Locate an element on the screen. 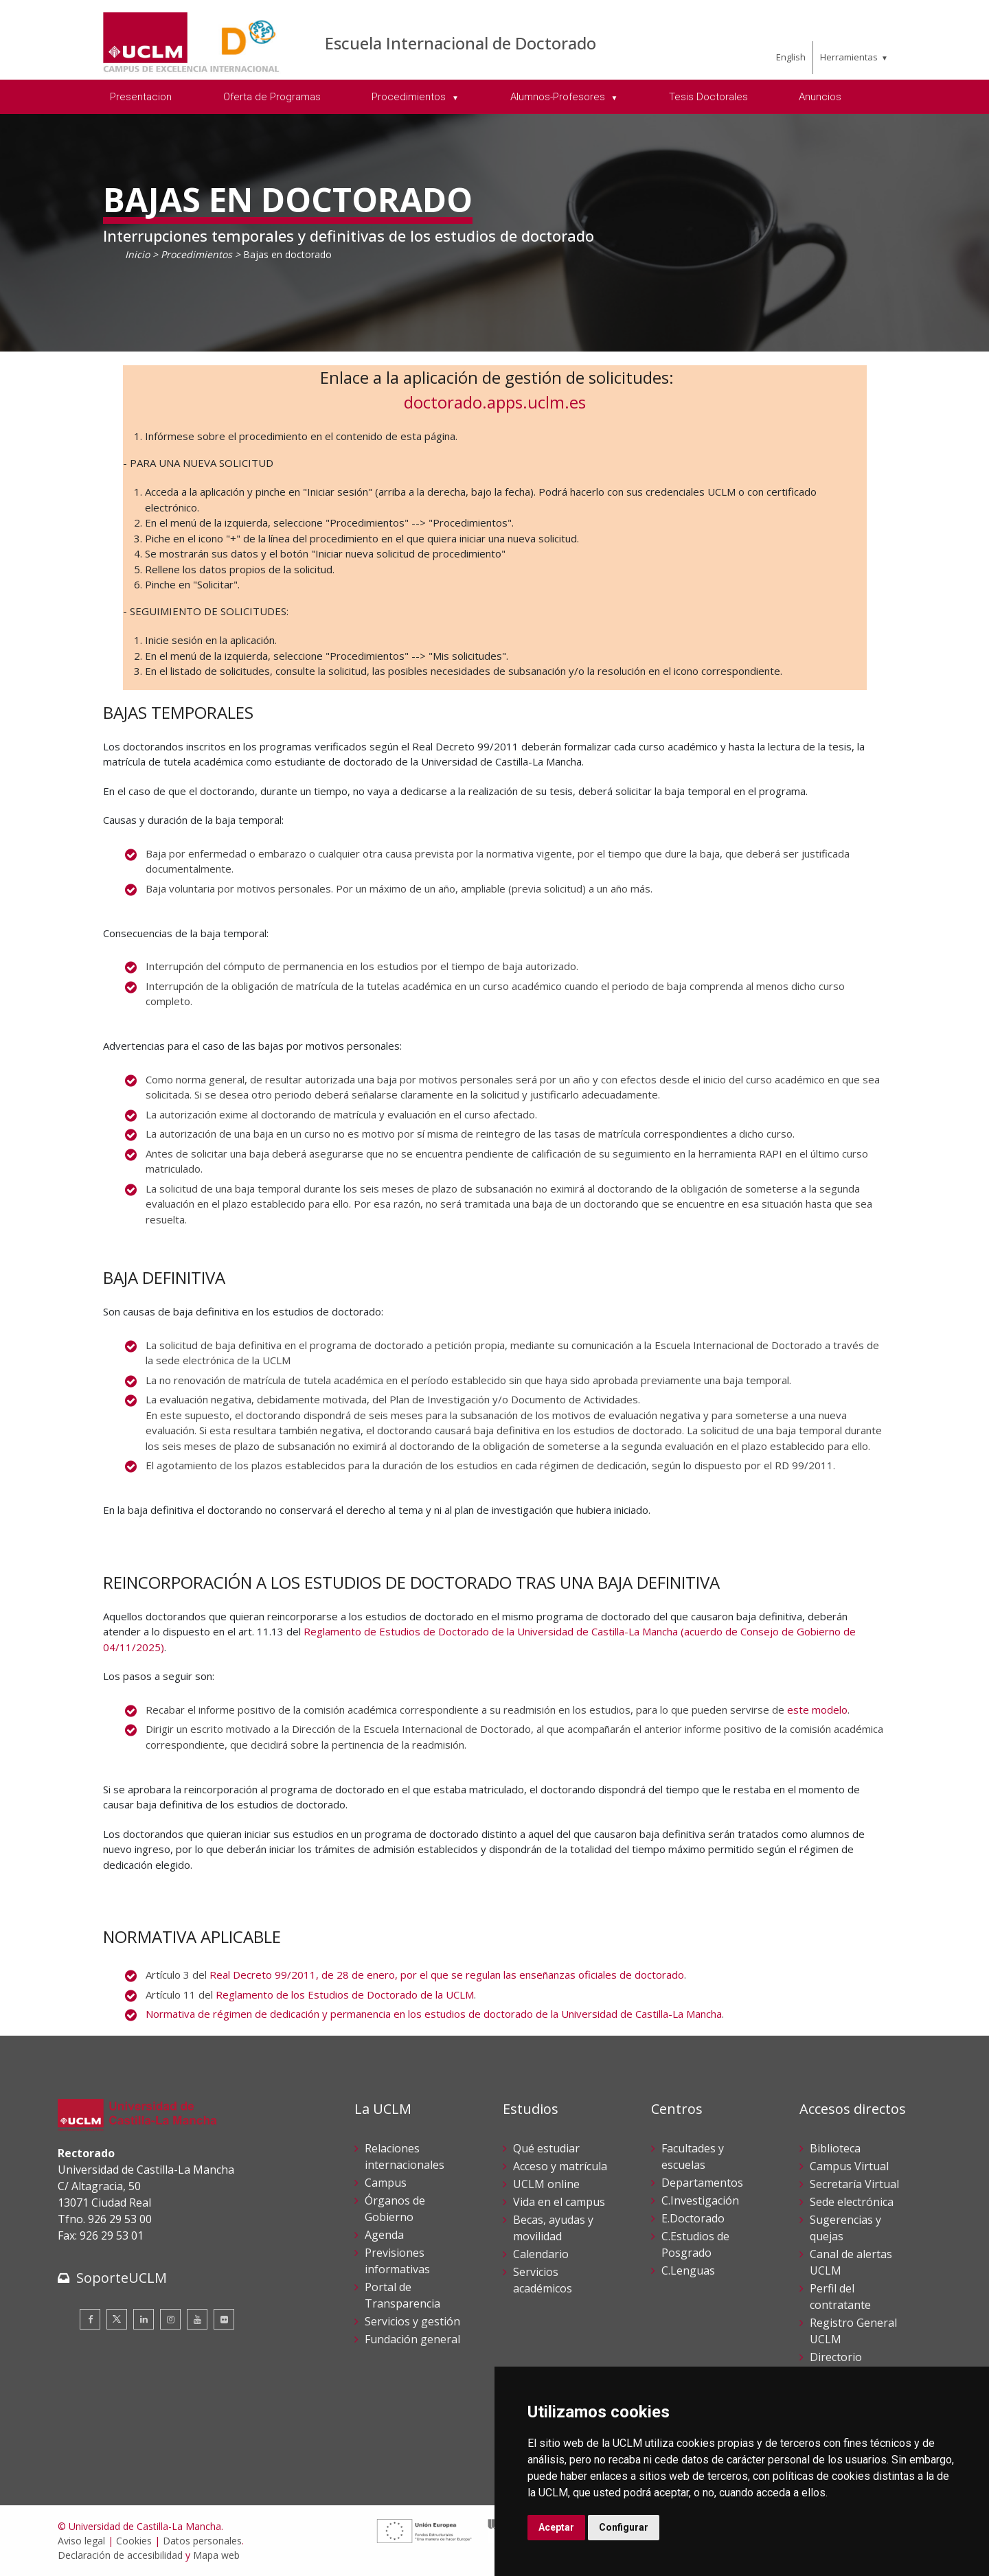 The width and height of the screenshot is (989, 2576). [Linkedin] is located at coordinates (143, 2319).